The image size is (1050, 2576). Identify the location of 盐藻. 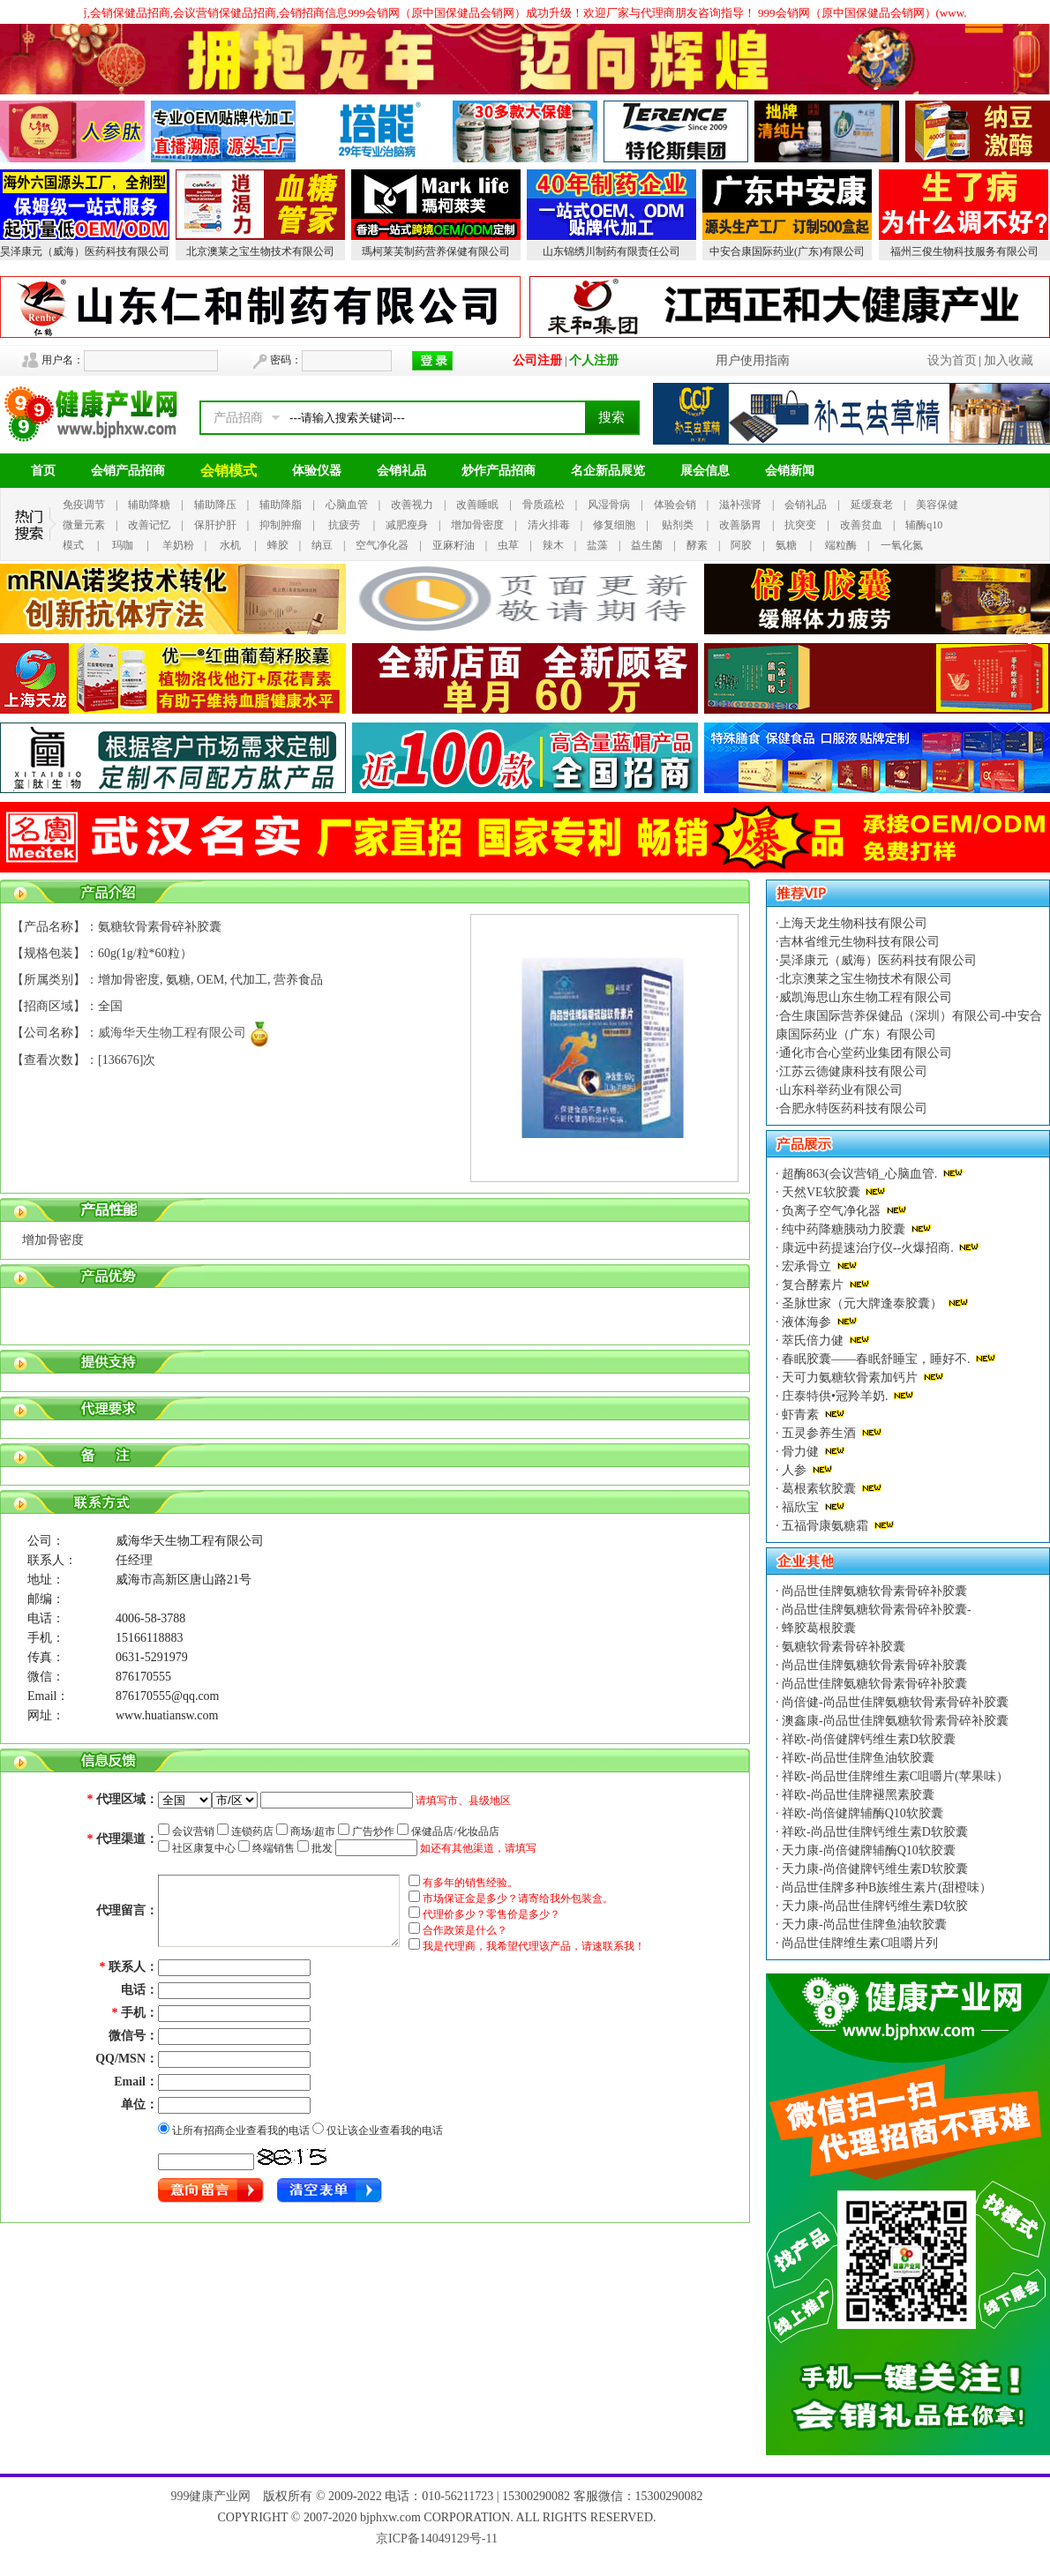
(597, 545).